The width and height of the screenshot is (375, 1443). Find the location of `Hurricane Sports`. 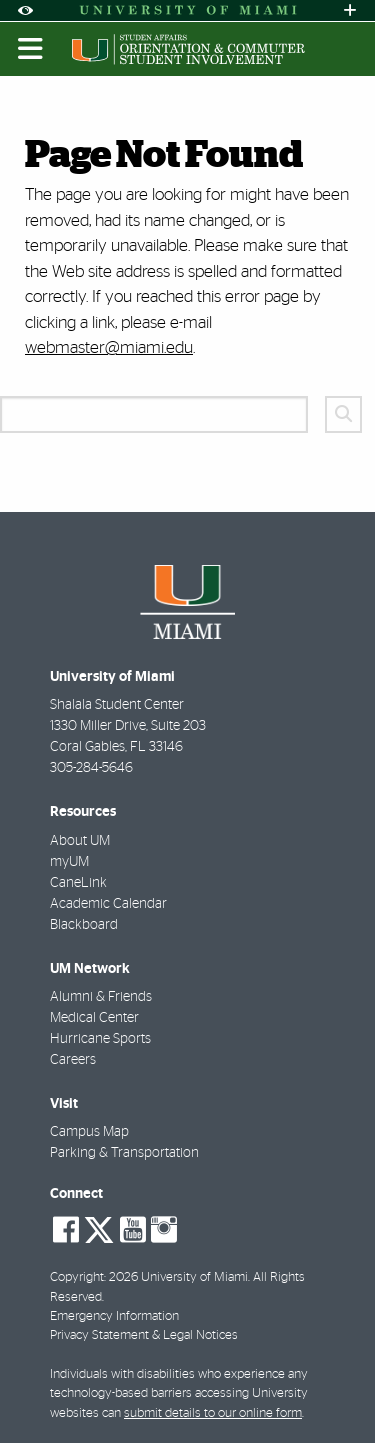

Hurricane Sports is located at coordinates (100, 1039).